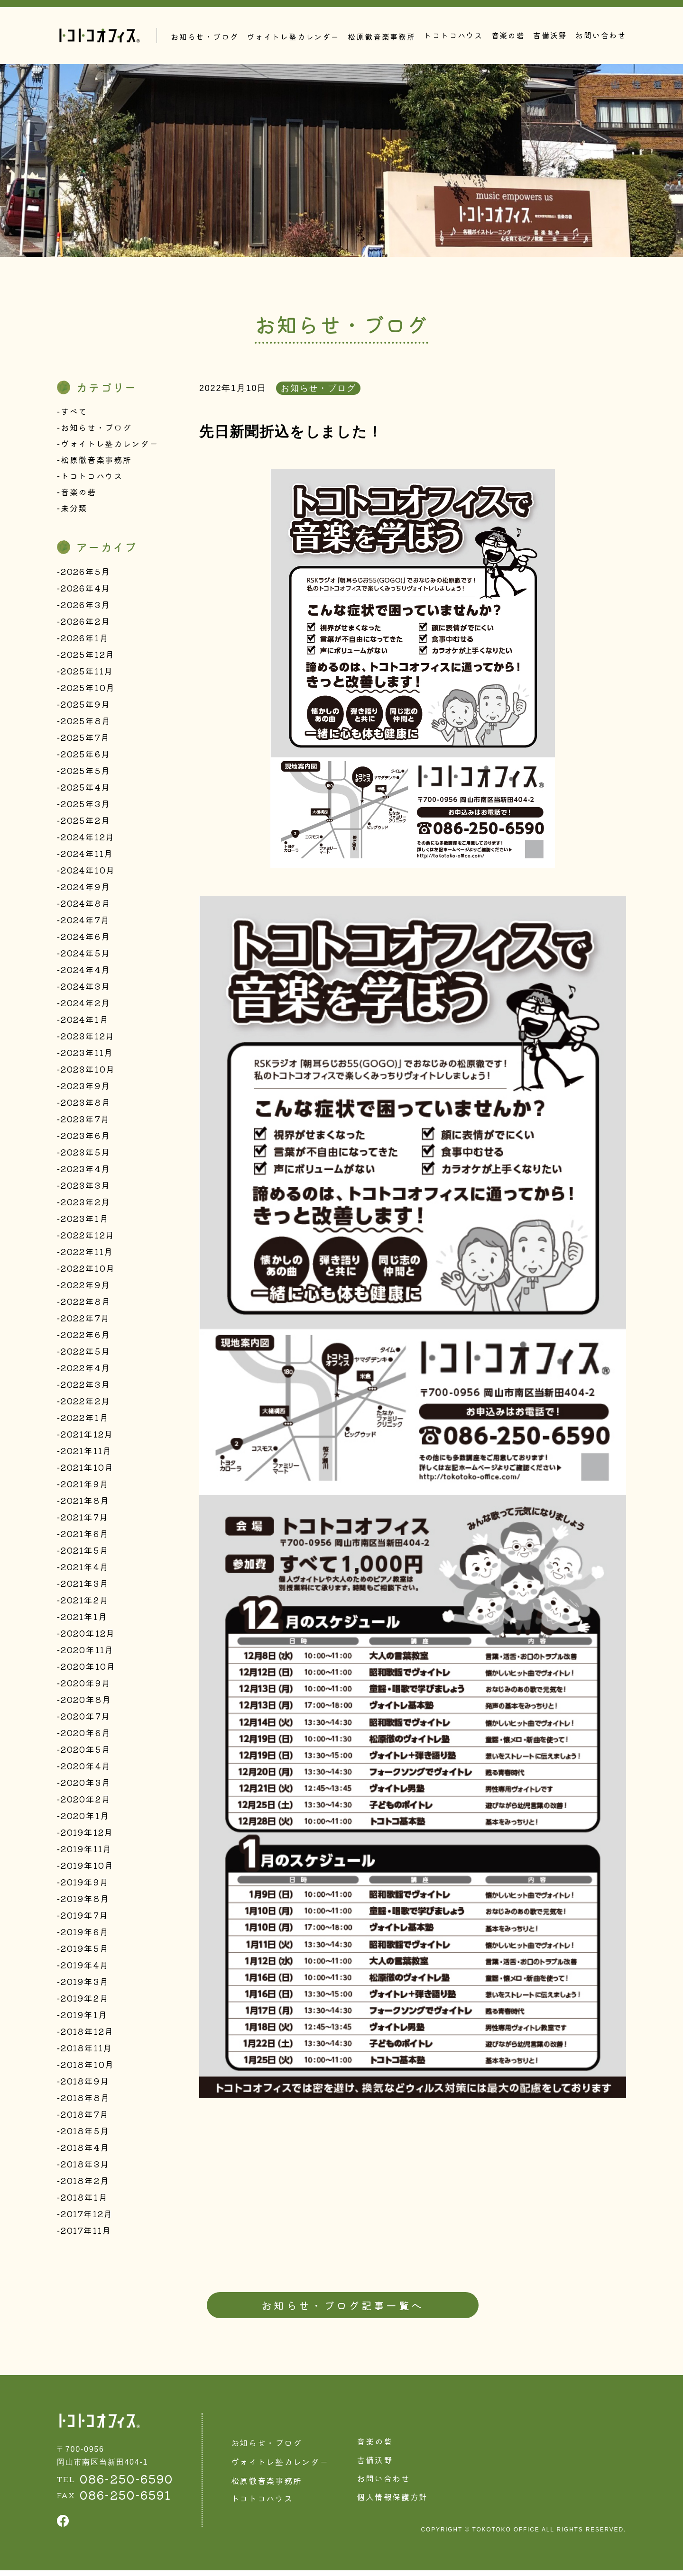  What do you see at coordinates (86, 1702) in the screenshot?
I see `2020年8月` at bounding box center [86, 1702].